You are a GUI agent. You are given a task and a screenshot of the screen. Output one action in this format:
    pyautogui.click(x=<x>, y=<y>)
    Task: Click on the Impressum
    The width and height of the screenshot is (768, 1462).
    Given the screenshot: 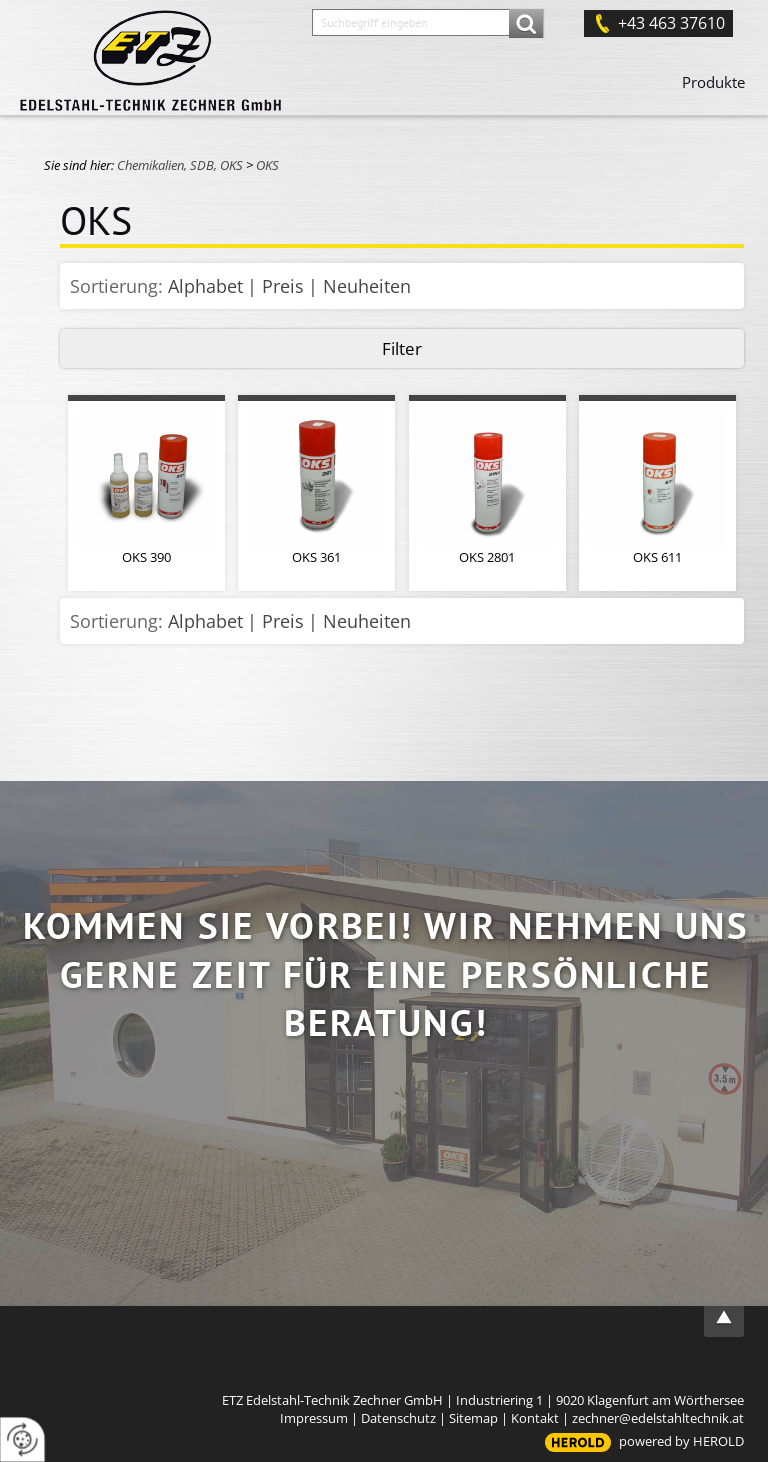 What is the action you would take?
    pyautogui.click(x=314, y=1418)
    